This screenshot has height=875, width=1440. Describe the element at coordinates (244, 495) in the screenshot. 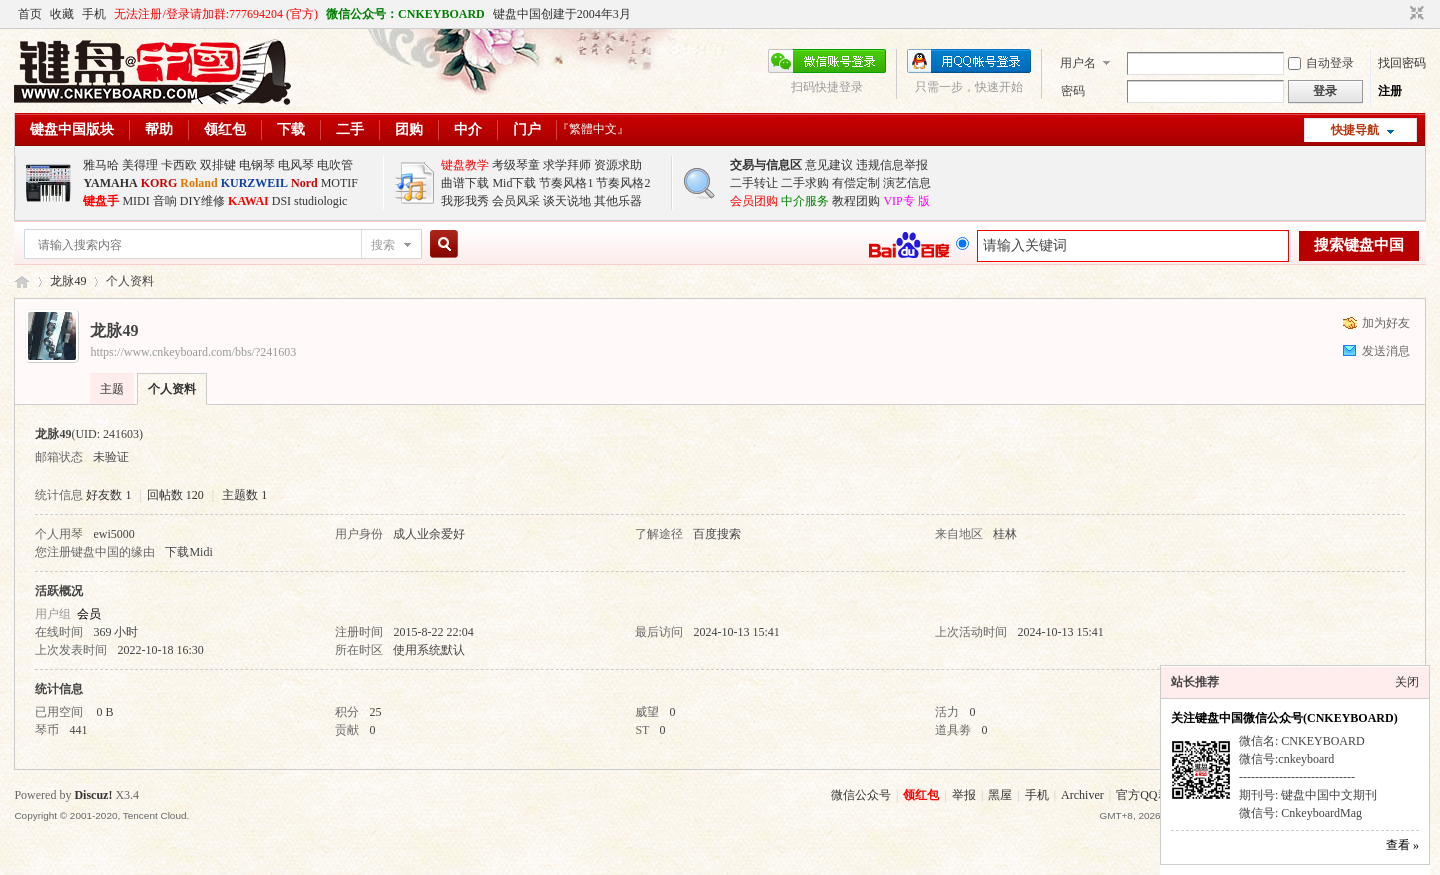

I see `主题数 1` at that location.